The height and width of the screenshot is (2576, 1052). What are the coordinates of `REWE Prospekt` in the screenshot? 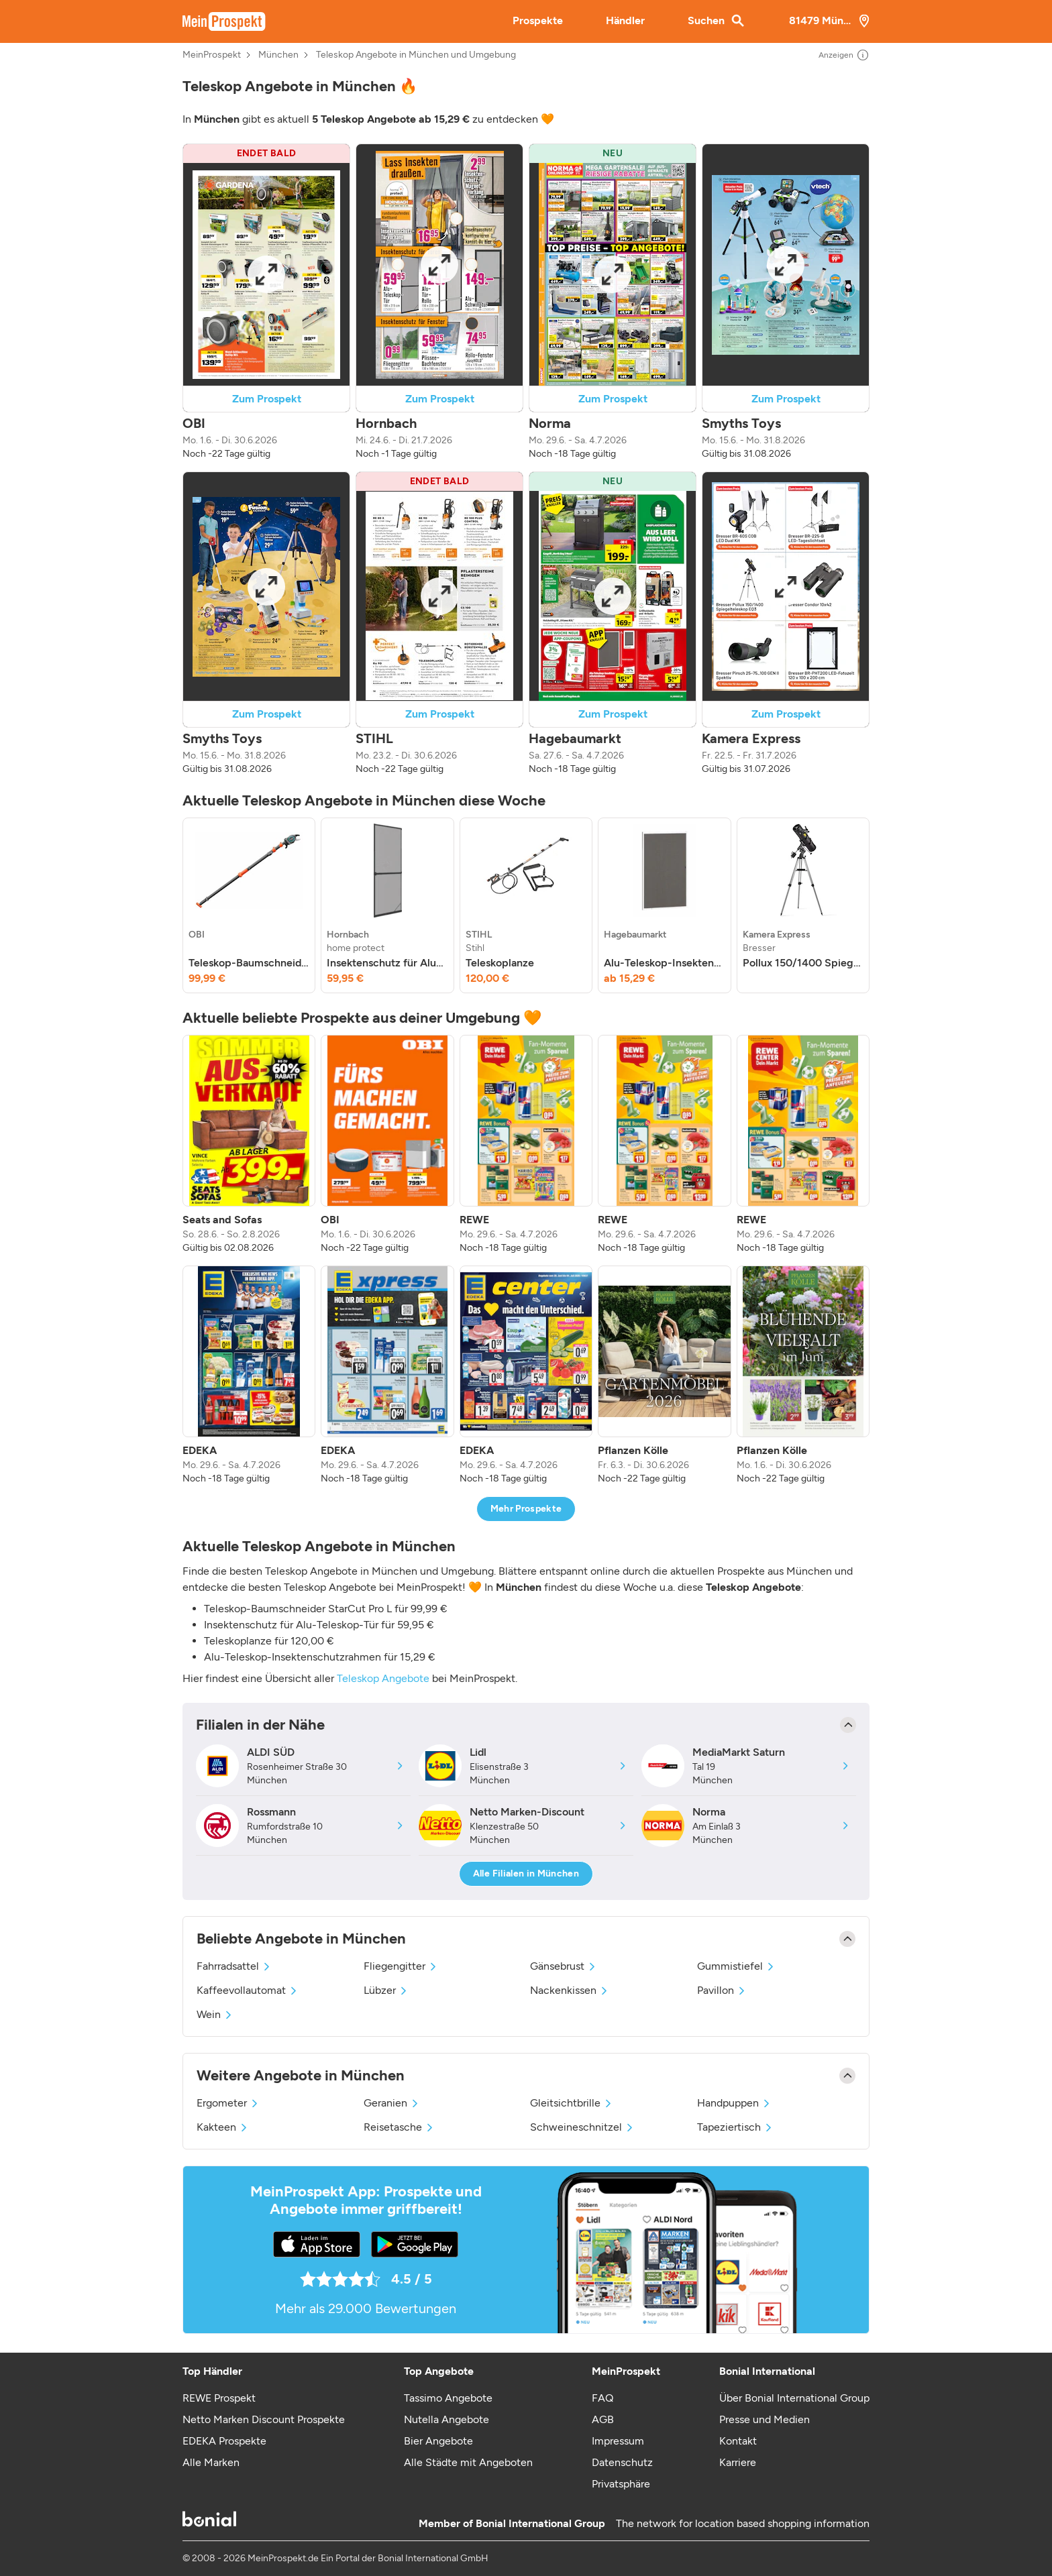 It's located at (219, 2398).